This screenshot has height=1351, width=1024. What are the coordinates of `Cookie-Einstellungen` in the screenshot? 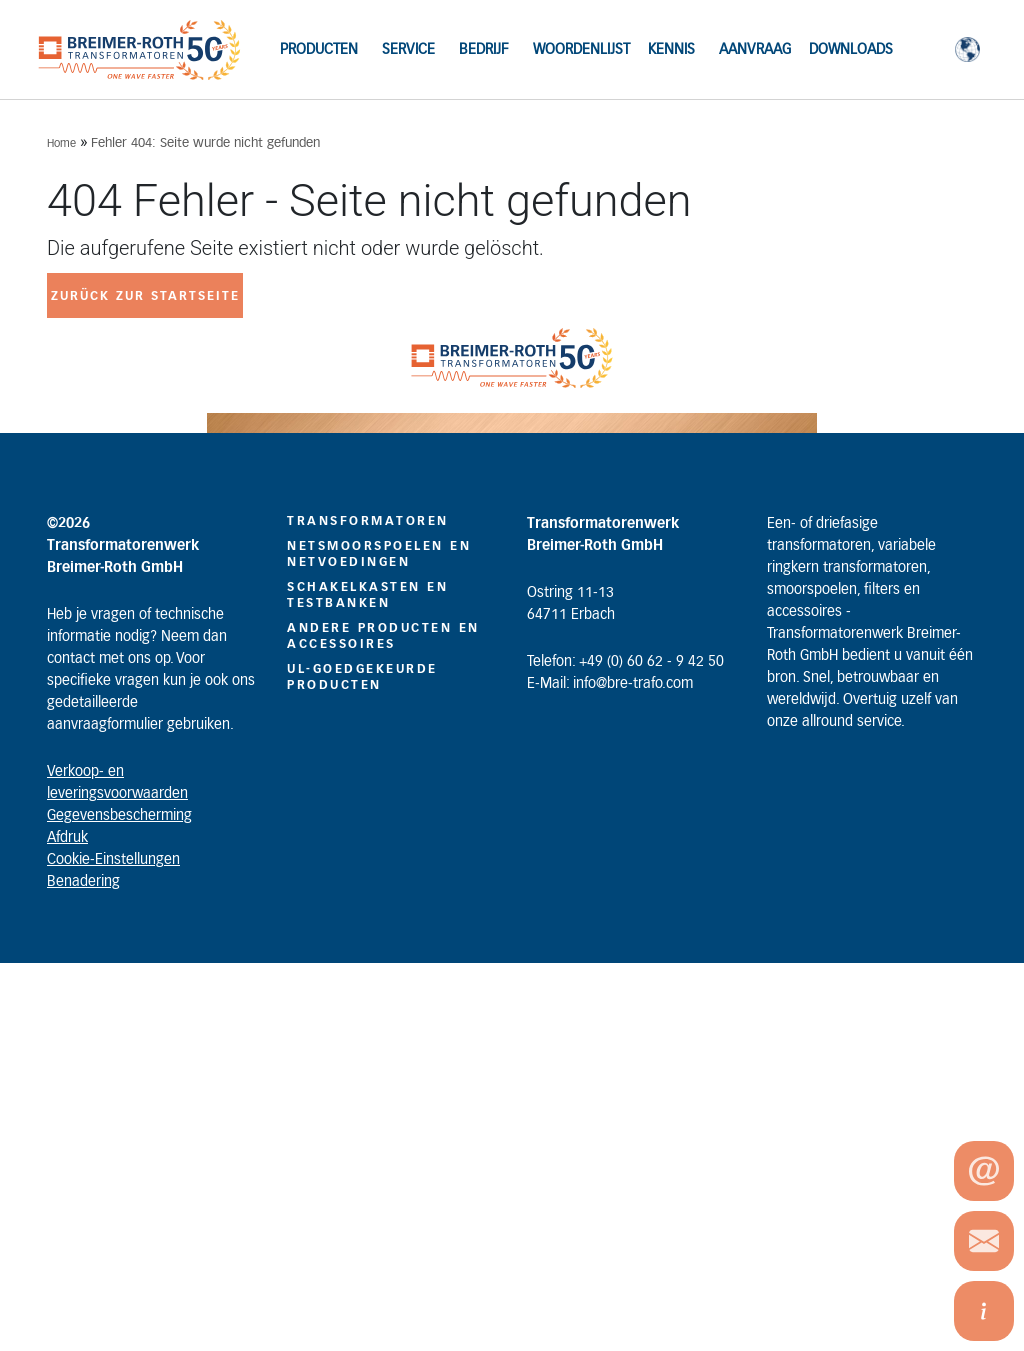 It's located at (113, 860).